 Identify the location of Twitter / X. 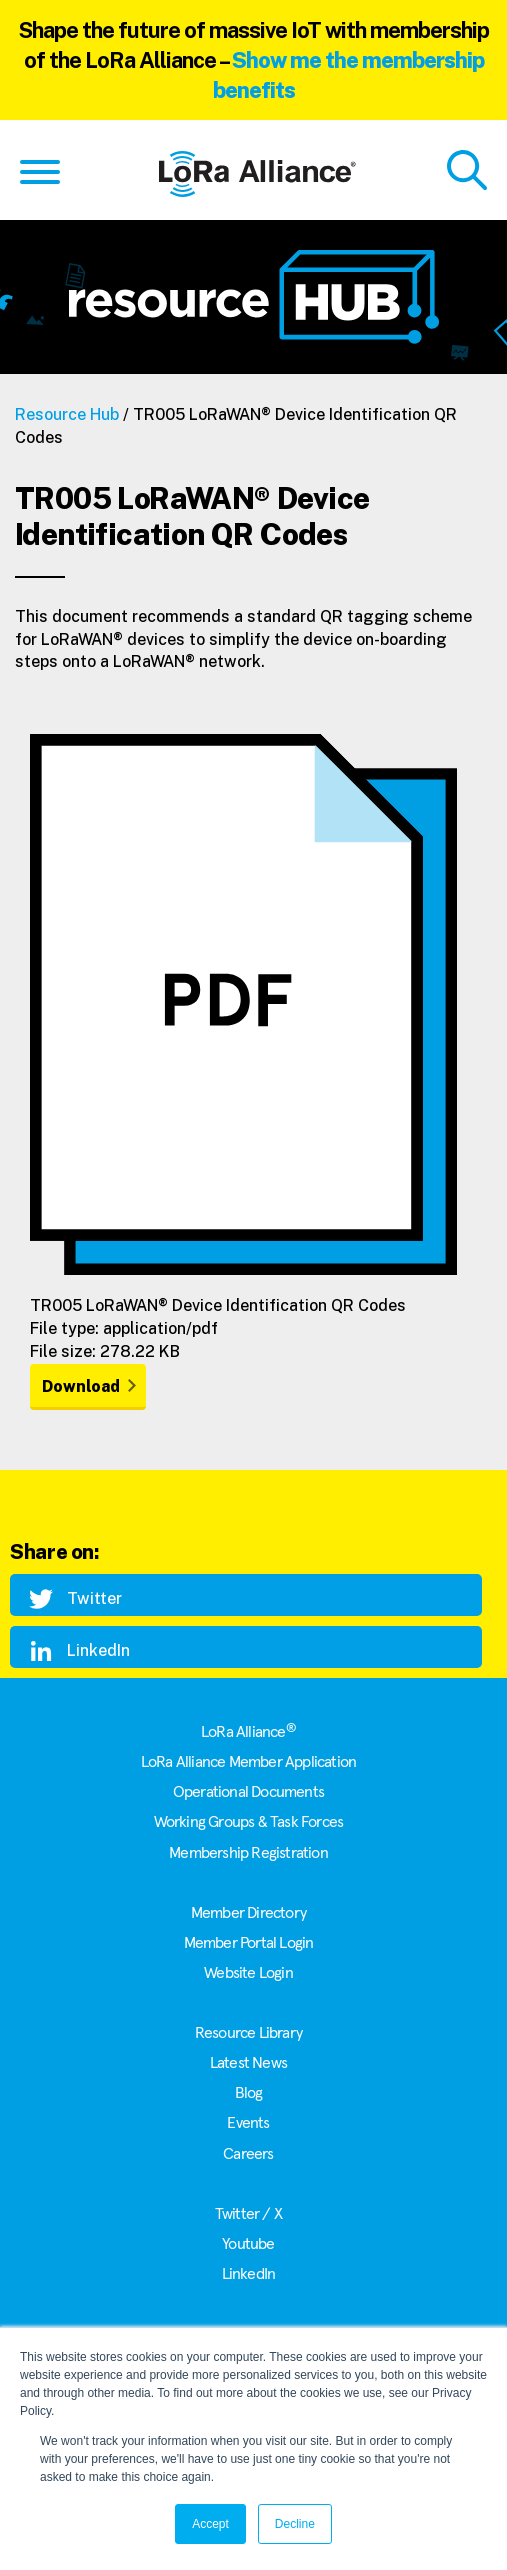
(248, 2214).